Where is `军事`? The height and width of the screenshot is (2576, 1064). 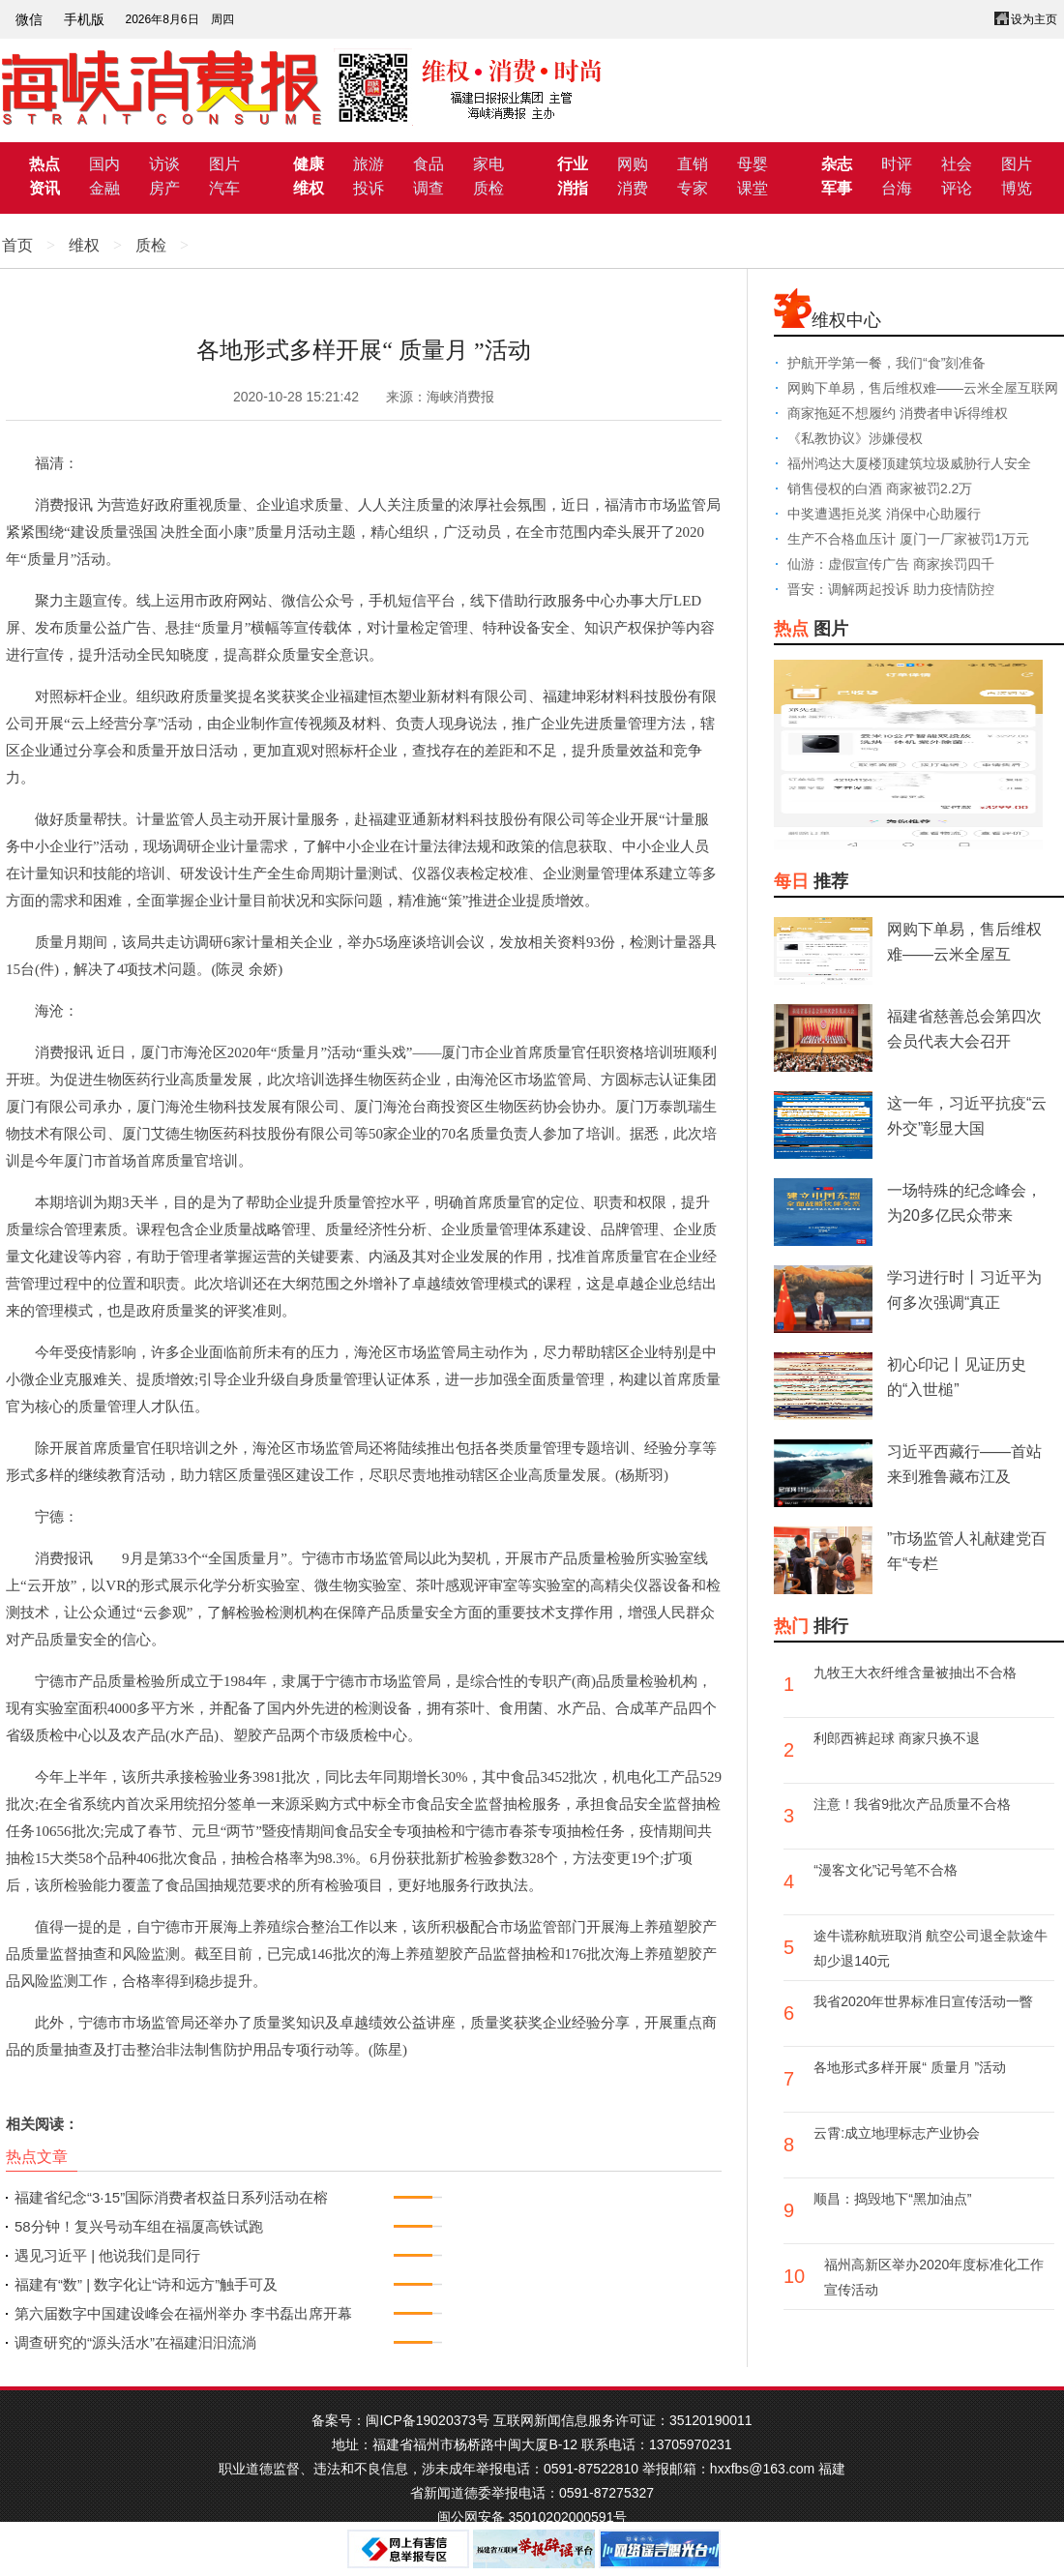 军事 is located at coordinates (836, 188).